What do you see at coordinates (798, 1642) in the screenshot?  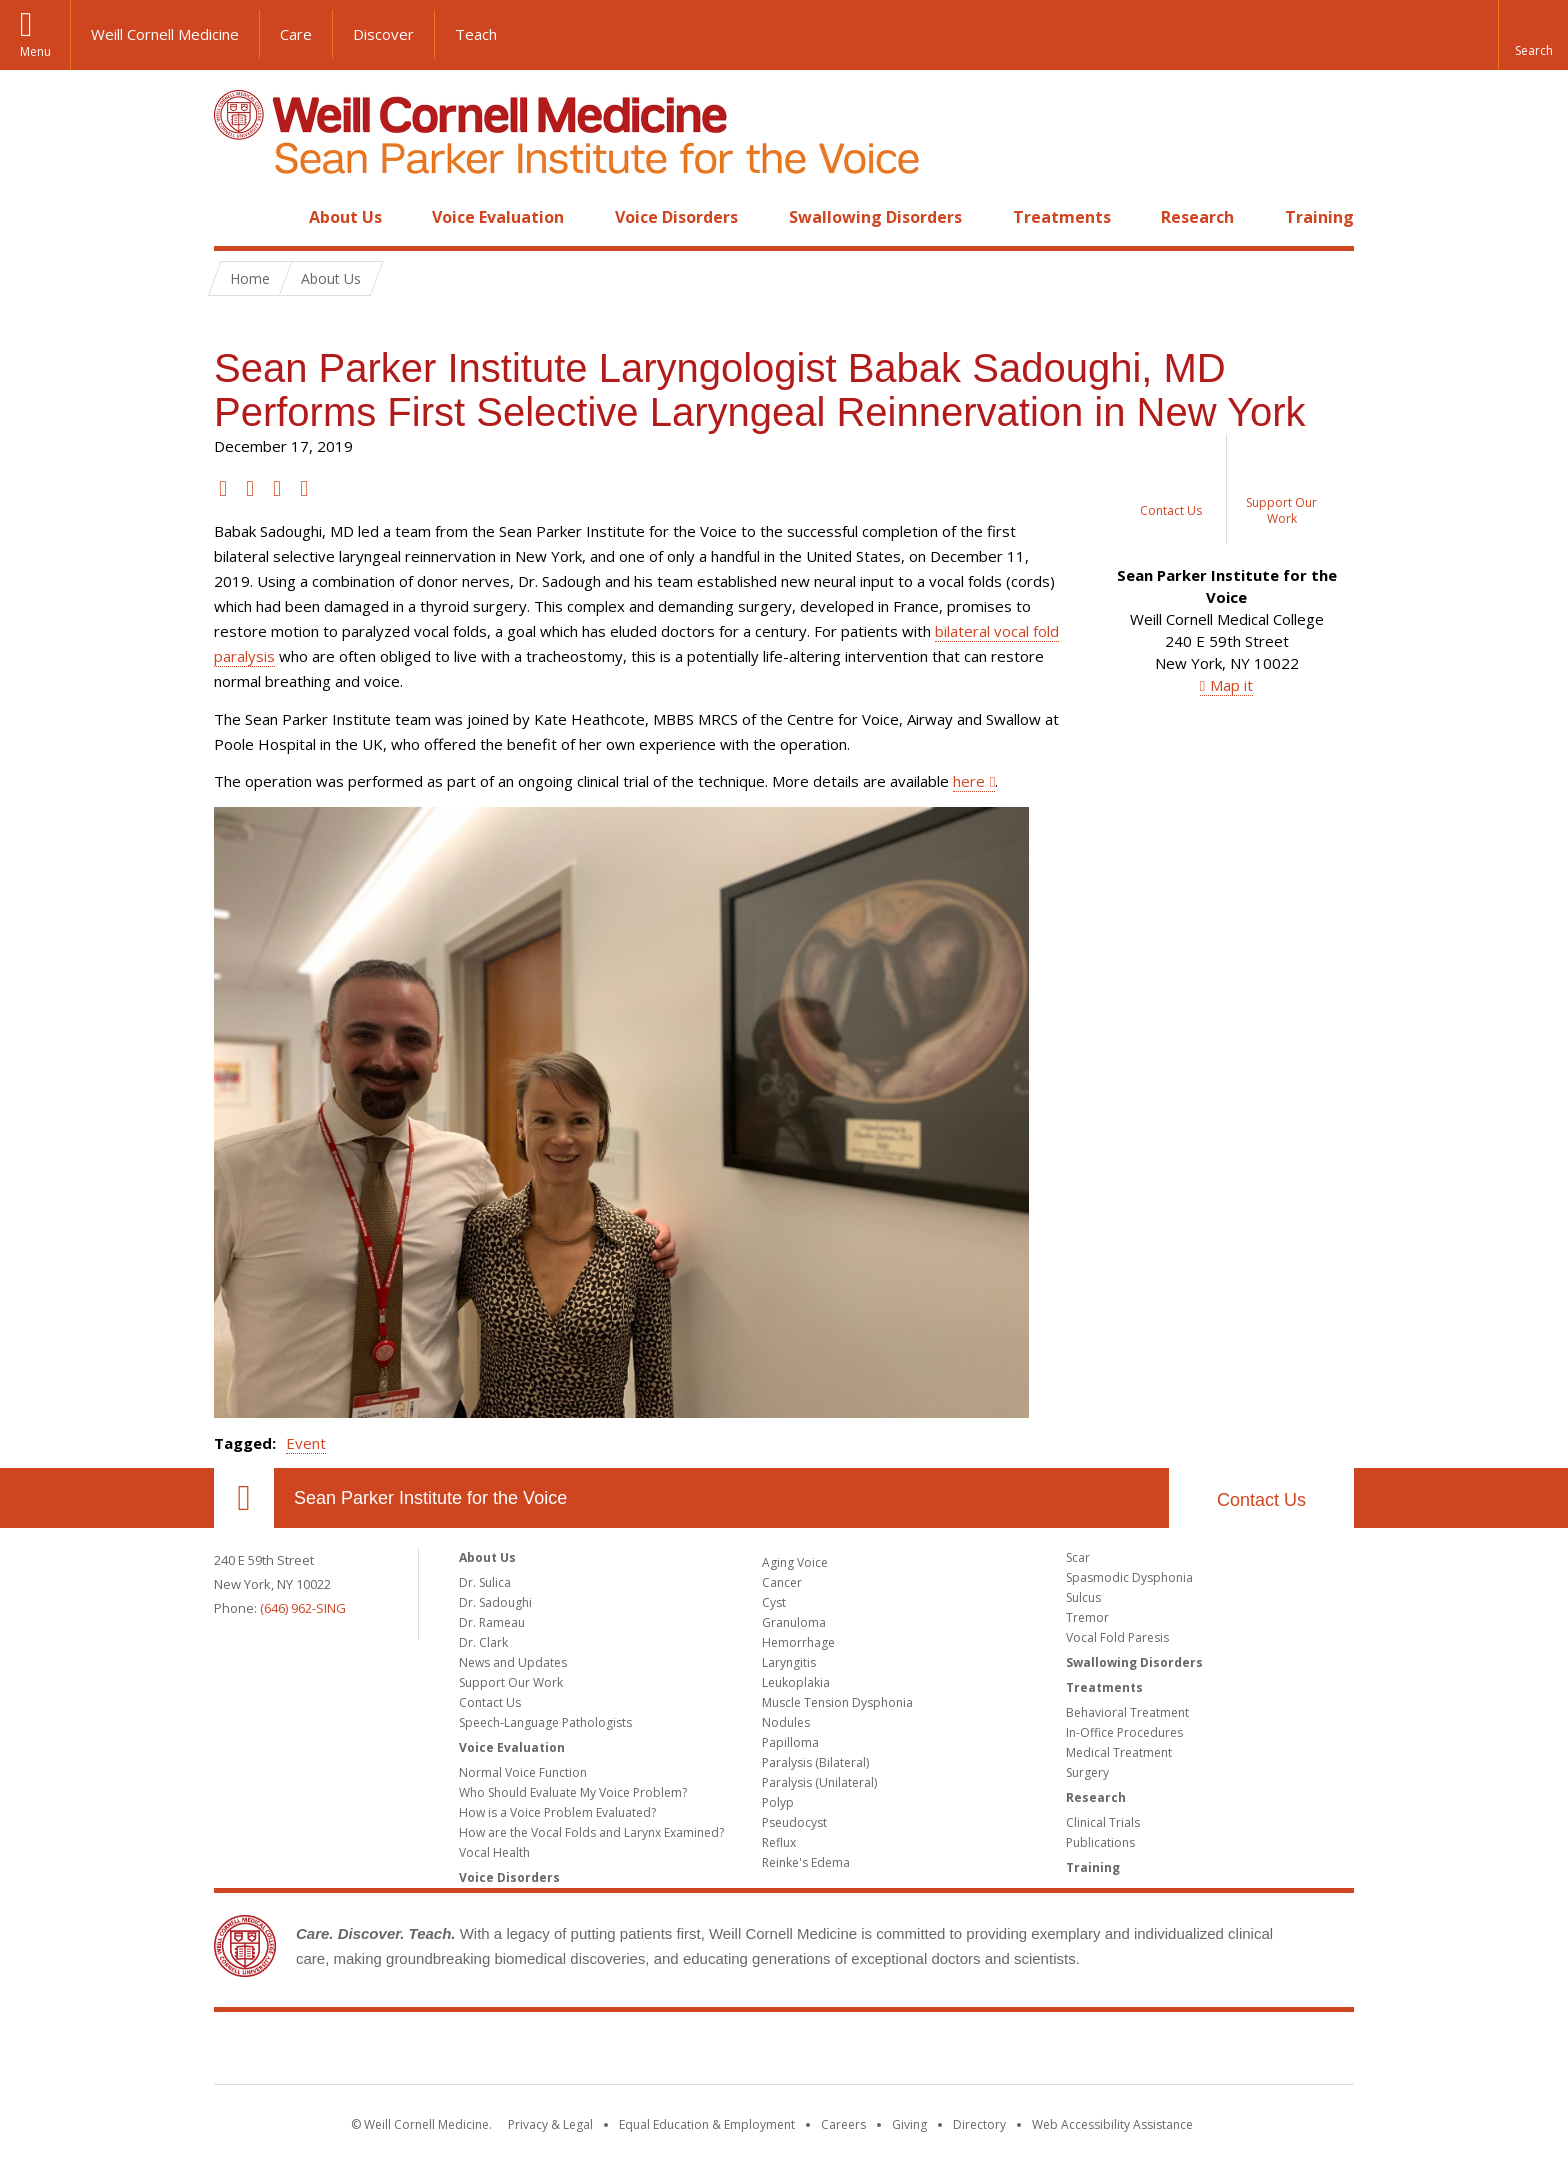 I see `Hemorrhage` at bounding box center [798, 1642].